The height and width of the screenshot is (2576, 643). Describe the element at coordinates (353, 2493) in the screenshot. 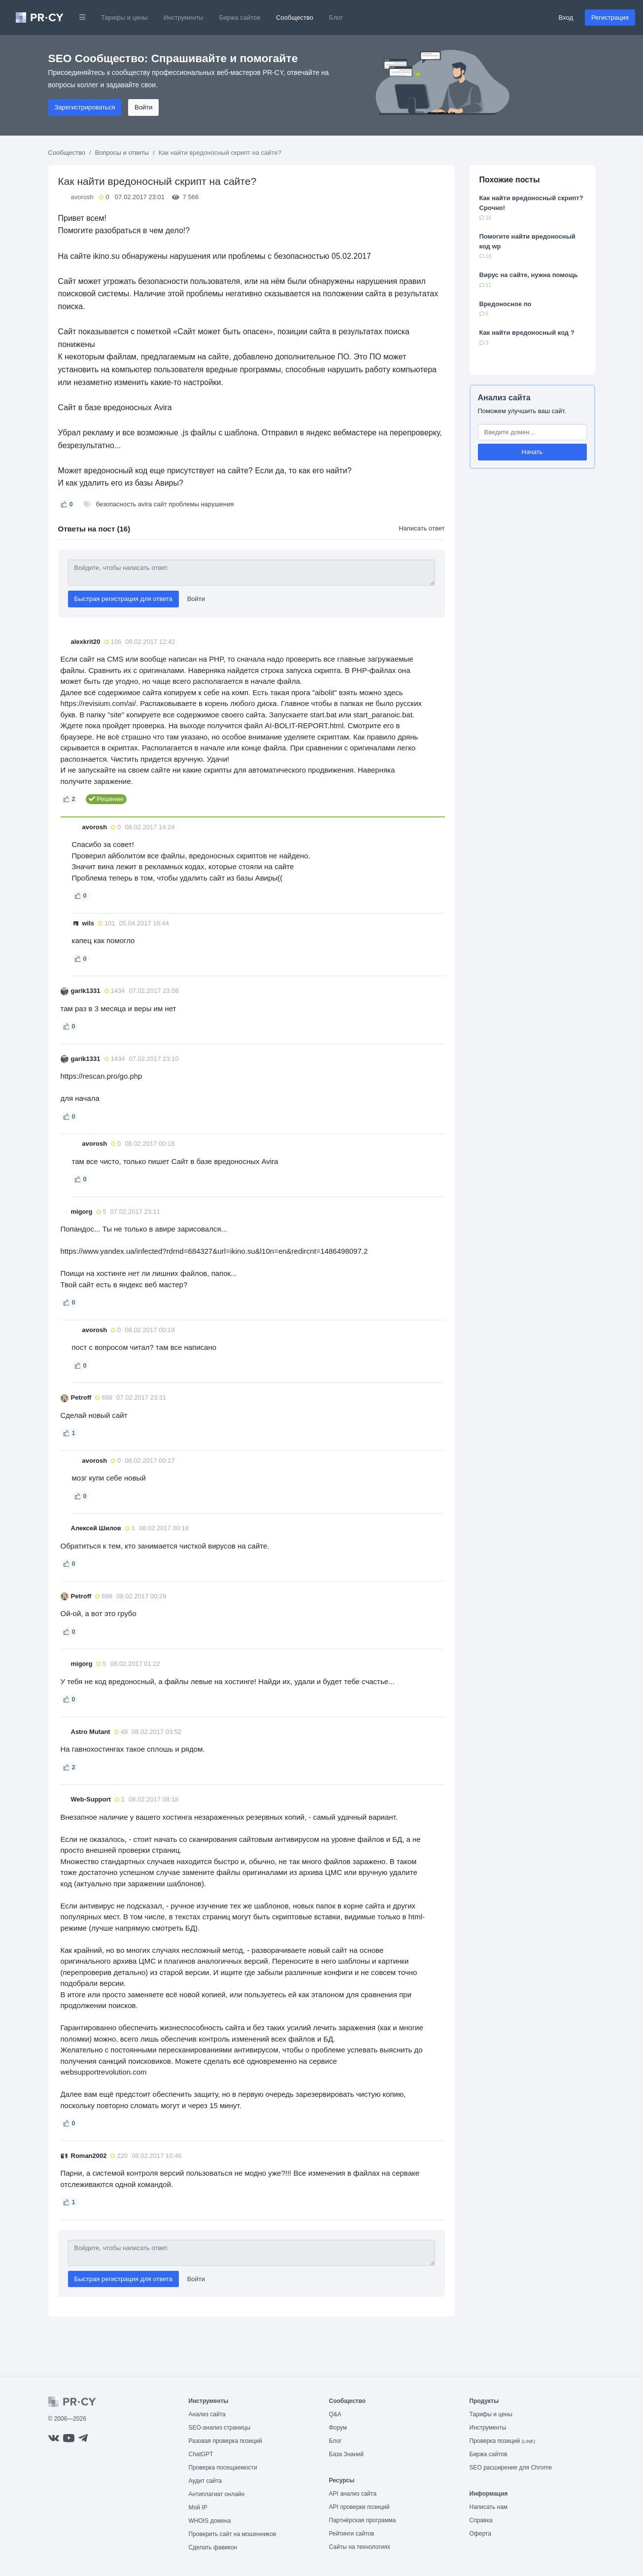

I see `API анализ сайта` at that location.